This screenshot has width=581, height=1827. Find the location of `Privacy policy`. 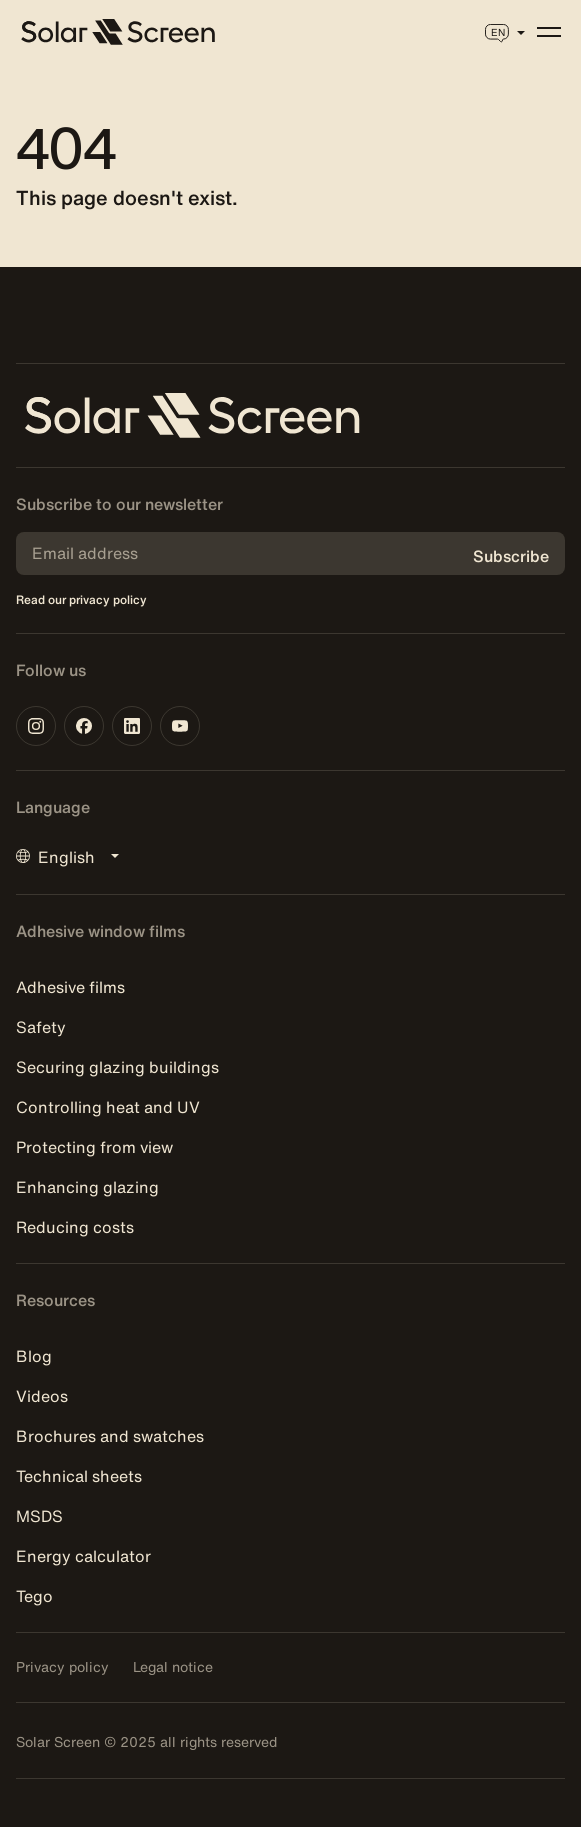

Privacy policy is located at coordinates (62, 1667).